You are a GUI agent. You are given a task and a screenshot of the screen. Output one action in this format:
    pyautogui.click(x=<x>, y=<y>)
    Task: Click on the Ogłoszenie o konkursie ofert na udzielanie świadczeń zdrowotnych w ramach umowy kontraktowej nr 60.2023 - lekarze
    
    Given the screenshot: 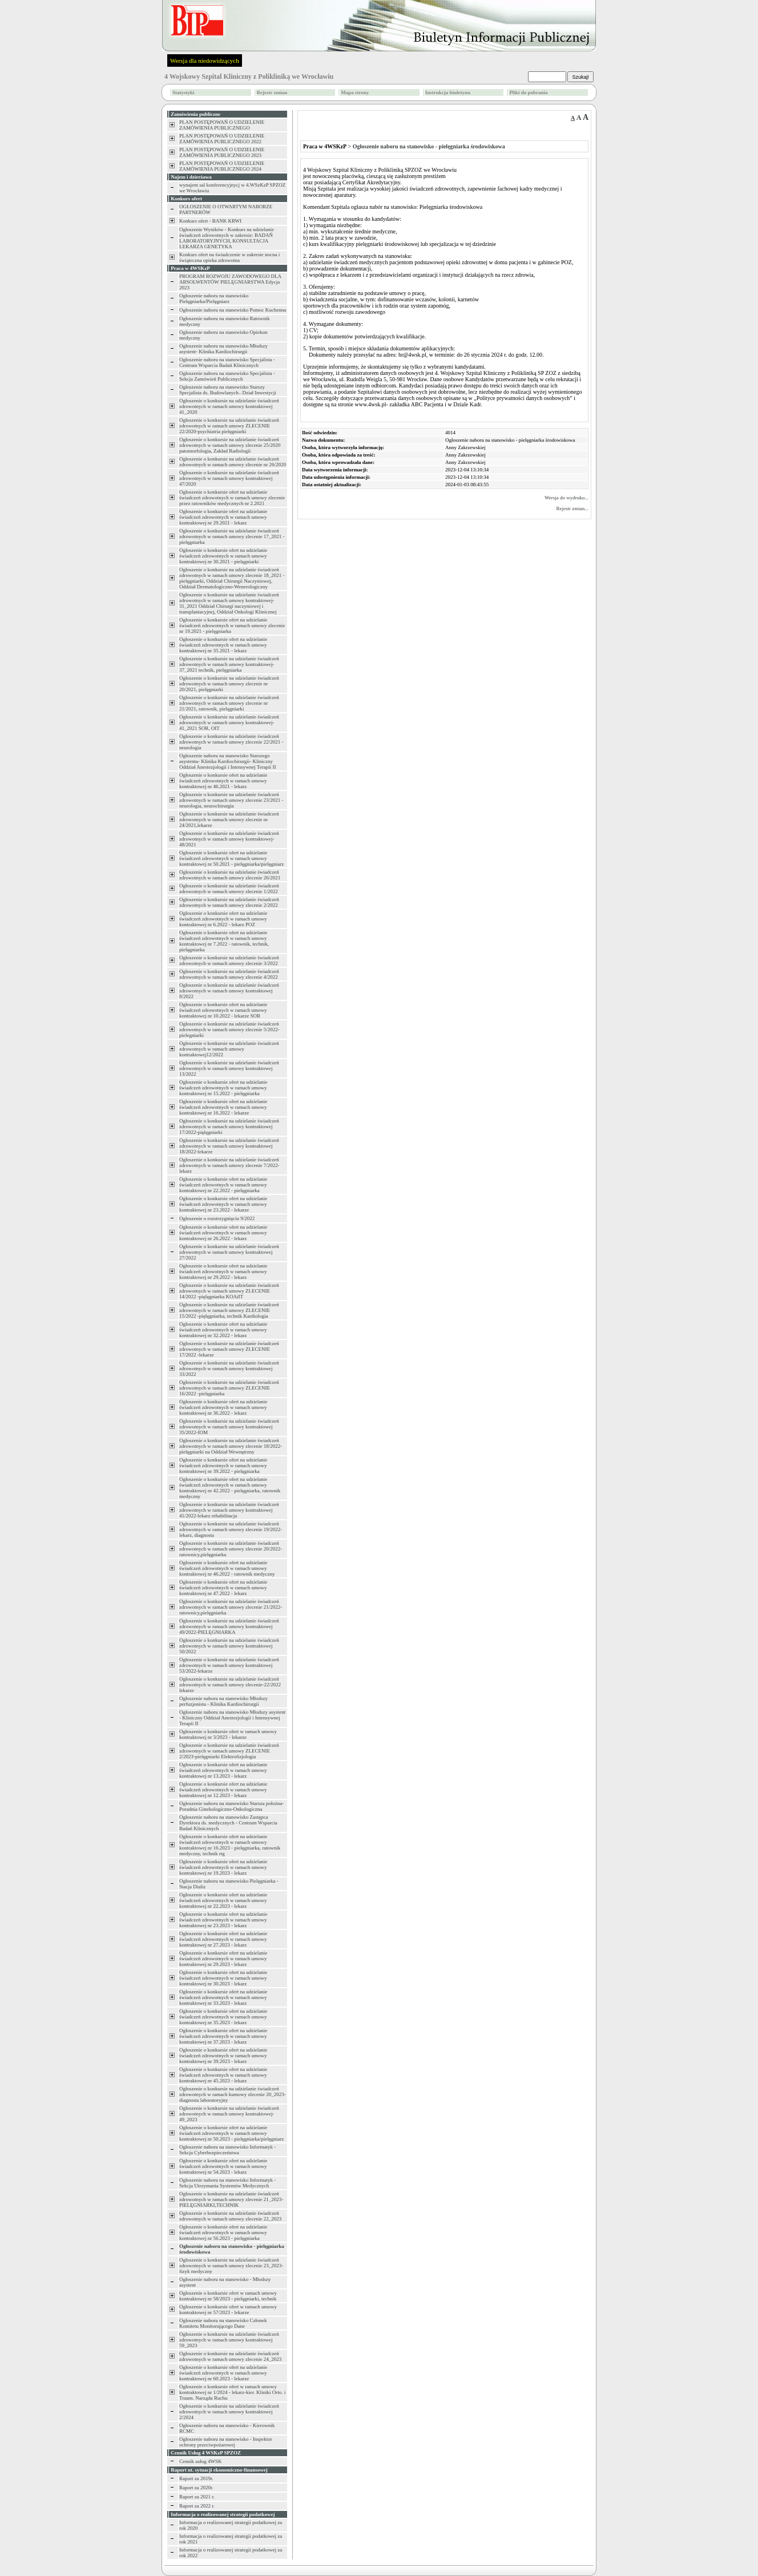 What is the action you would take?
    pyautogui.click(x=223, y=2372)
    